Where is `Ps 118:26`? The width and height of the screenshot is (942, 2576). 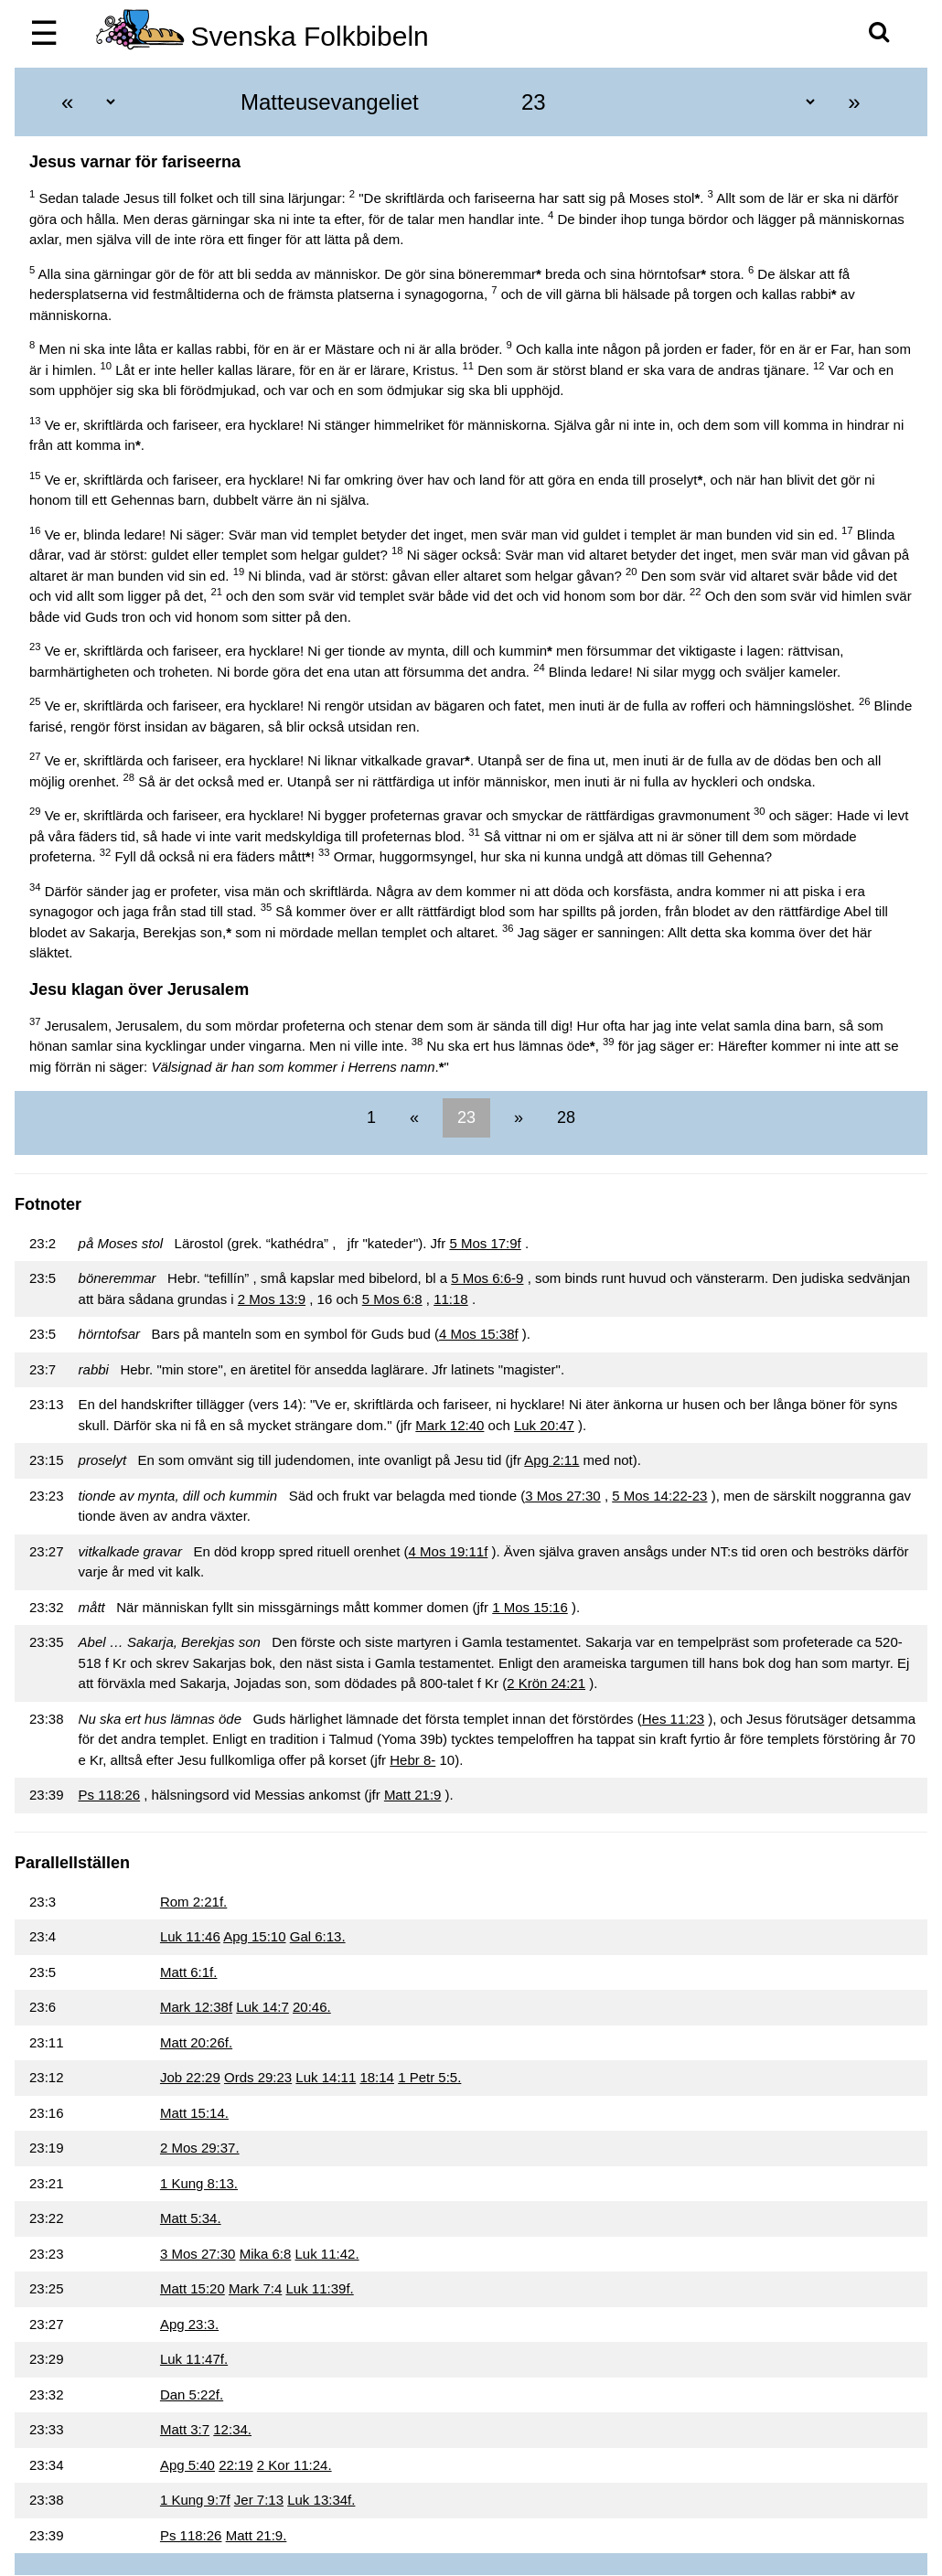 Ps 118:26 is located at coordinates (110, 1794).